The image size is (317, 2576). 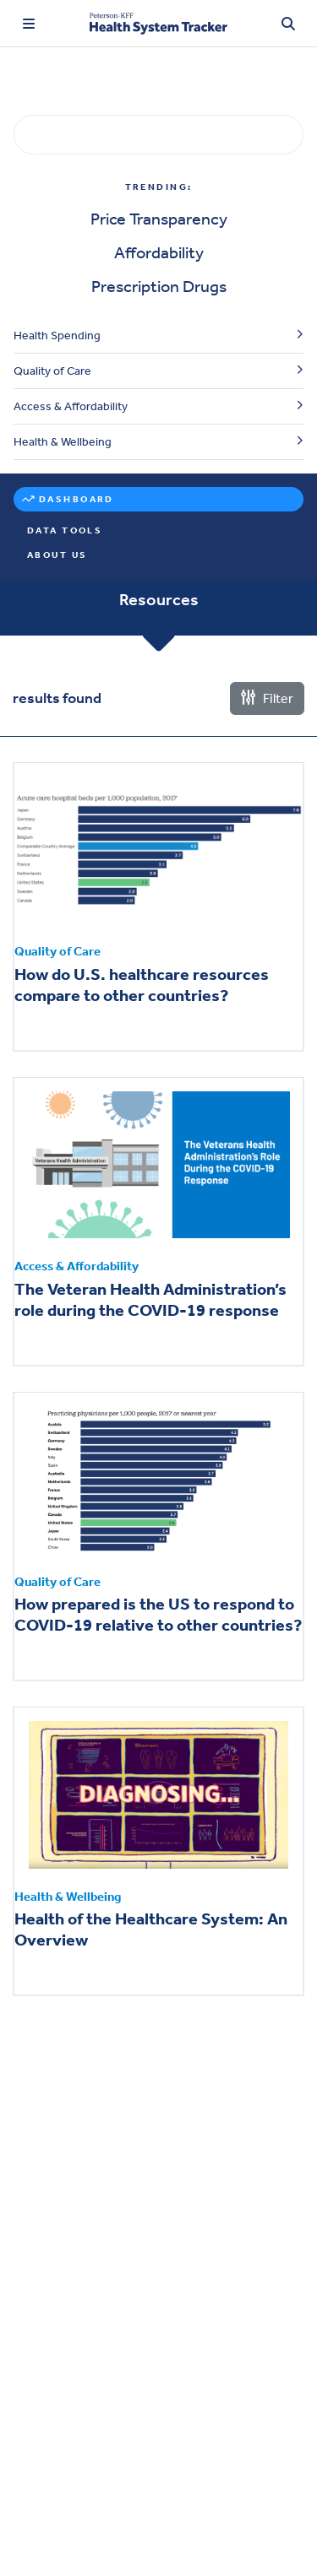 What do you see at coordinates (159, 286) in the screenshot?
I see `Prescription Drugs` at bounding box center [159, 286].